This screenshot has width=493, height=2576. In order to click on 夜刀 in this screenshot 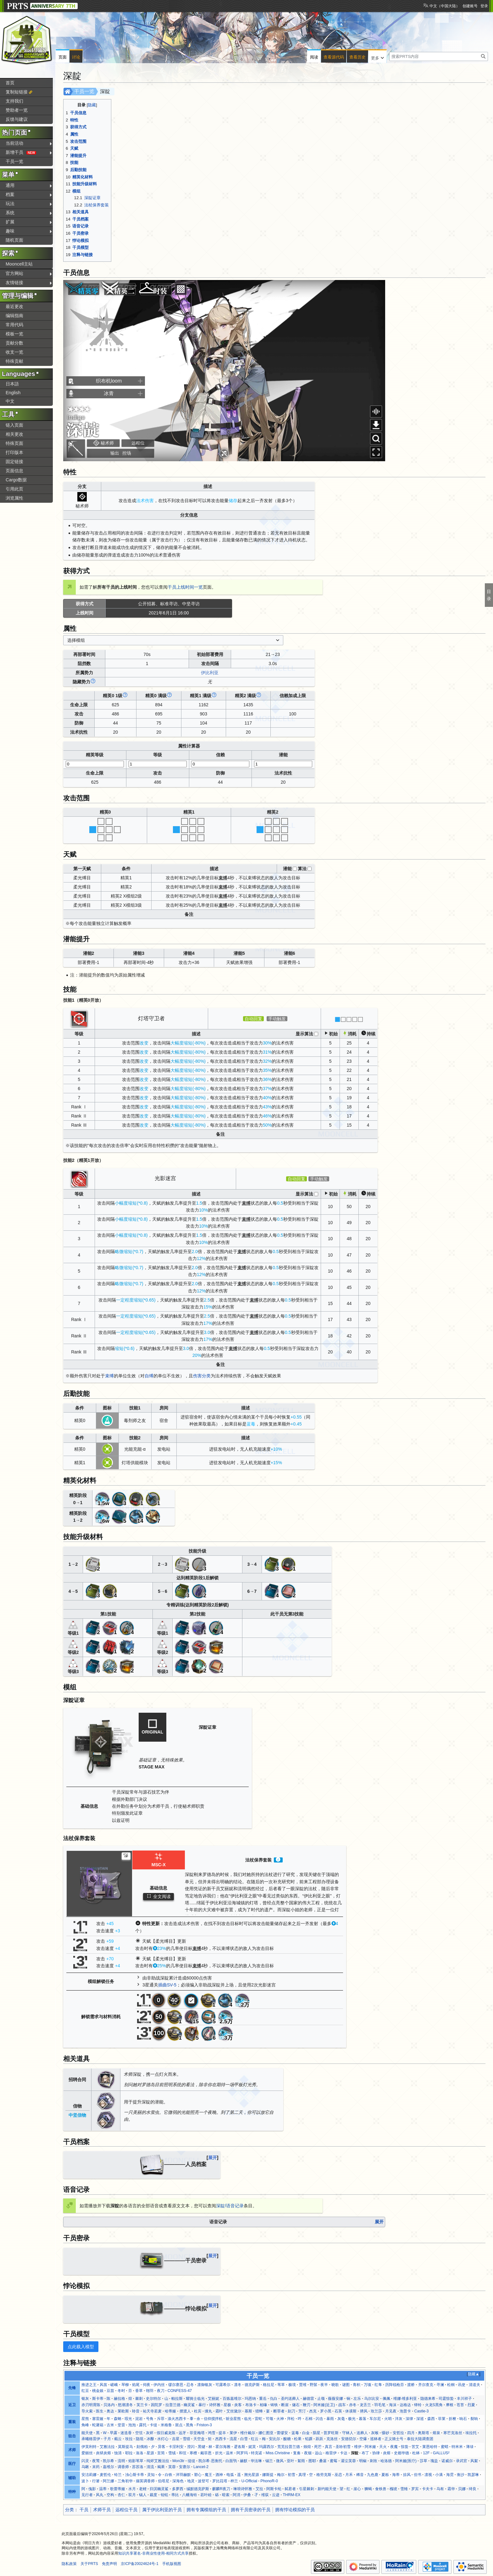, I will do `click(160, 2390)`.